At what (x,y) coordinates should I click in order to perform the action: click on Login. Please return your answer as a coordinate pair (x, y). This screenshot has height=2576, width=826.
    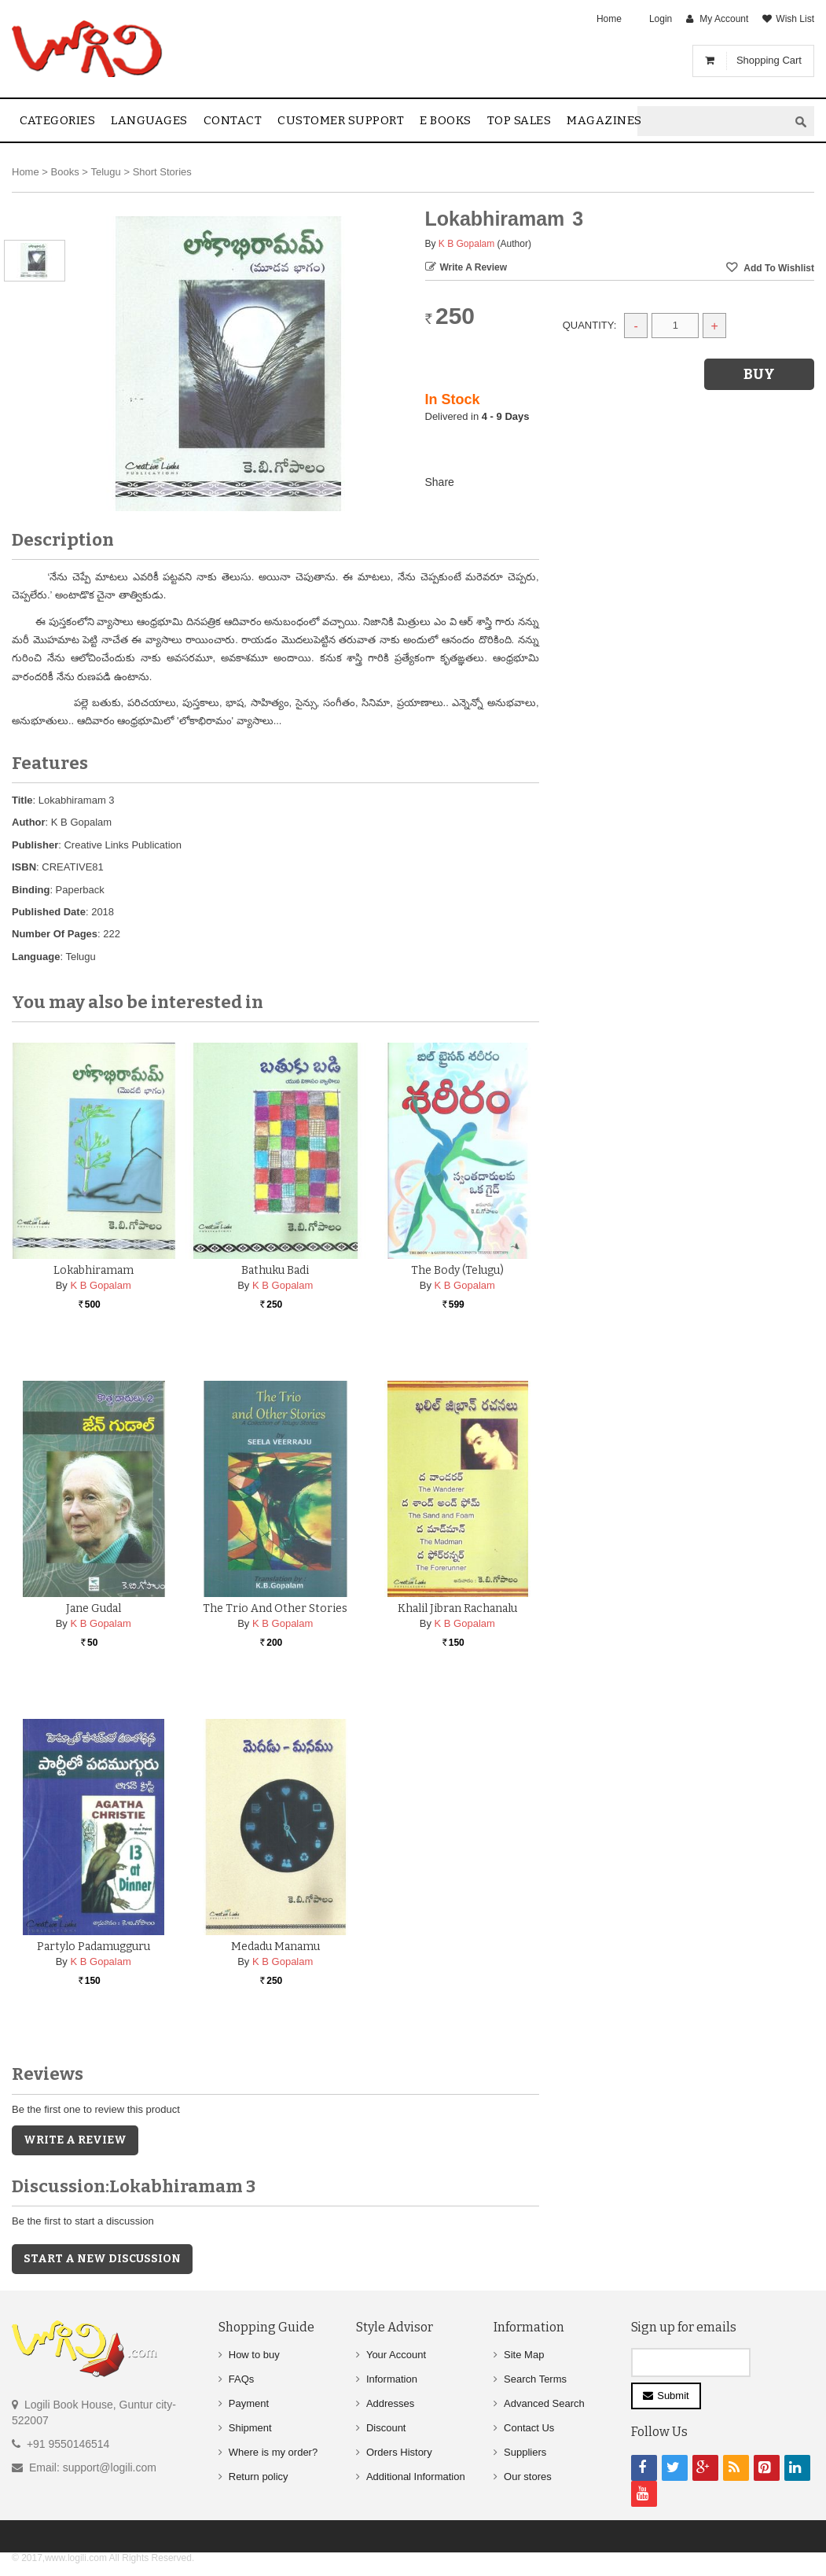
    Looking at the image, I should click on (660, 18).